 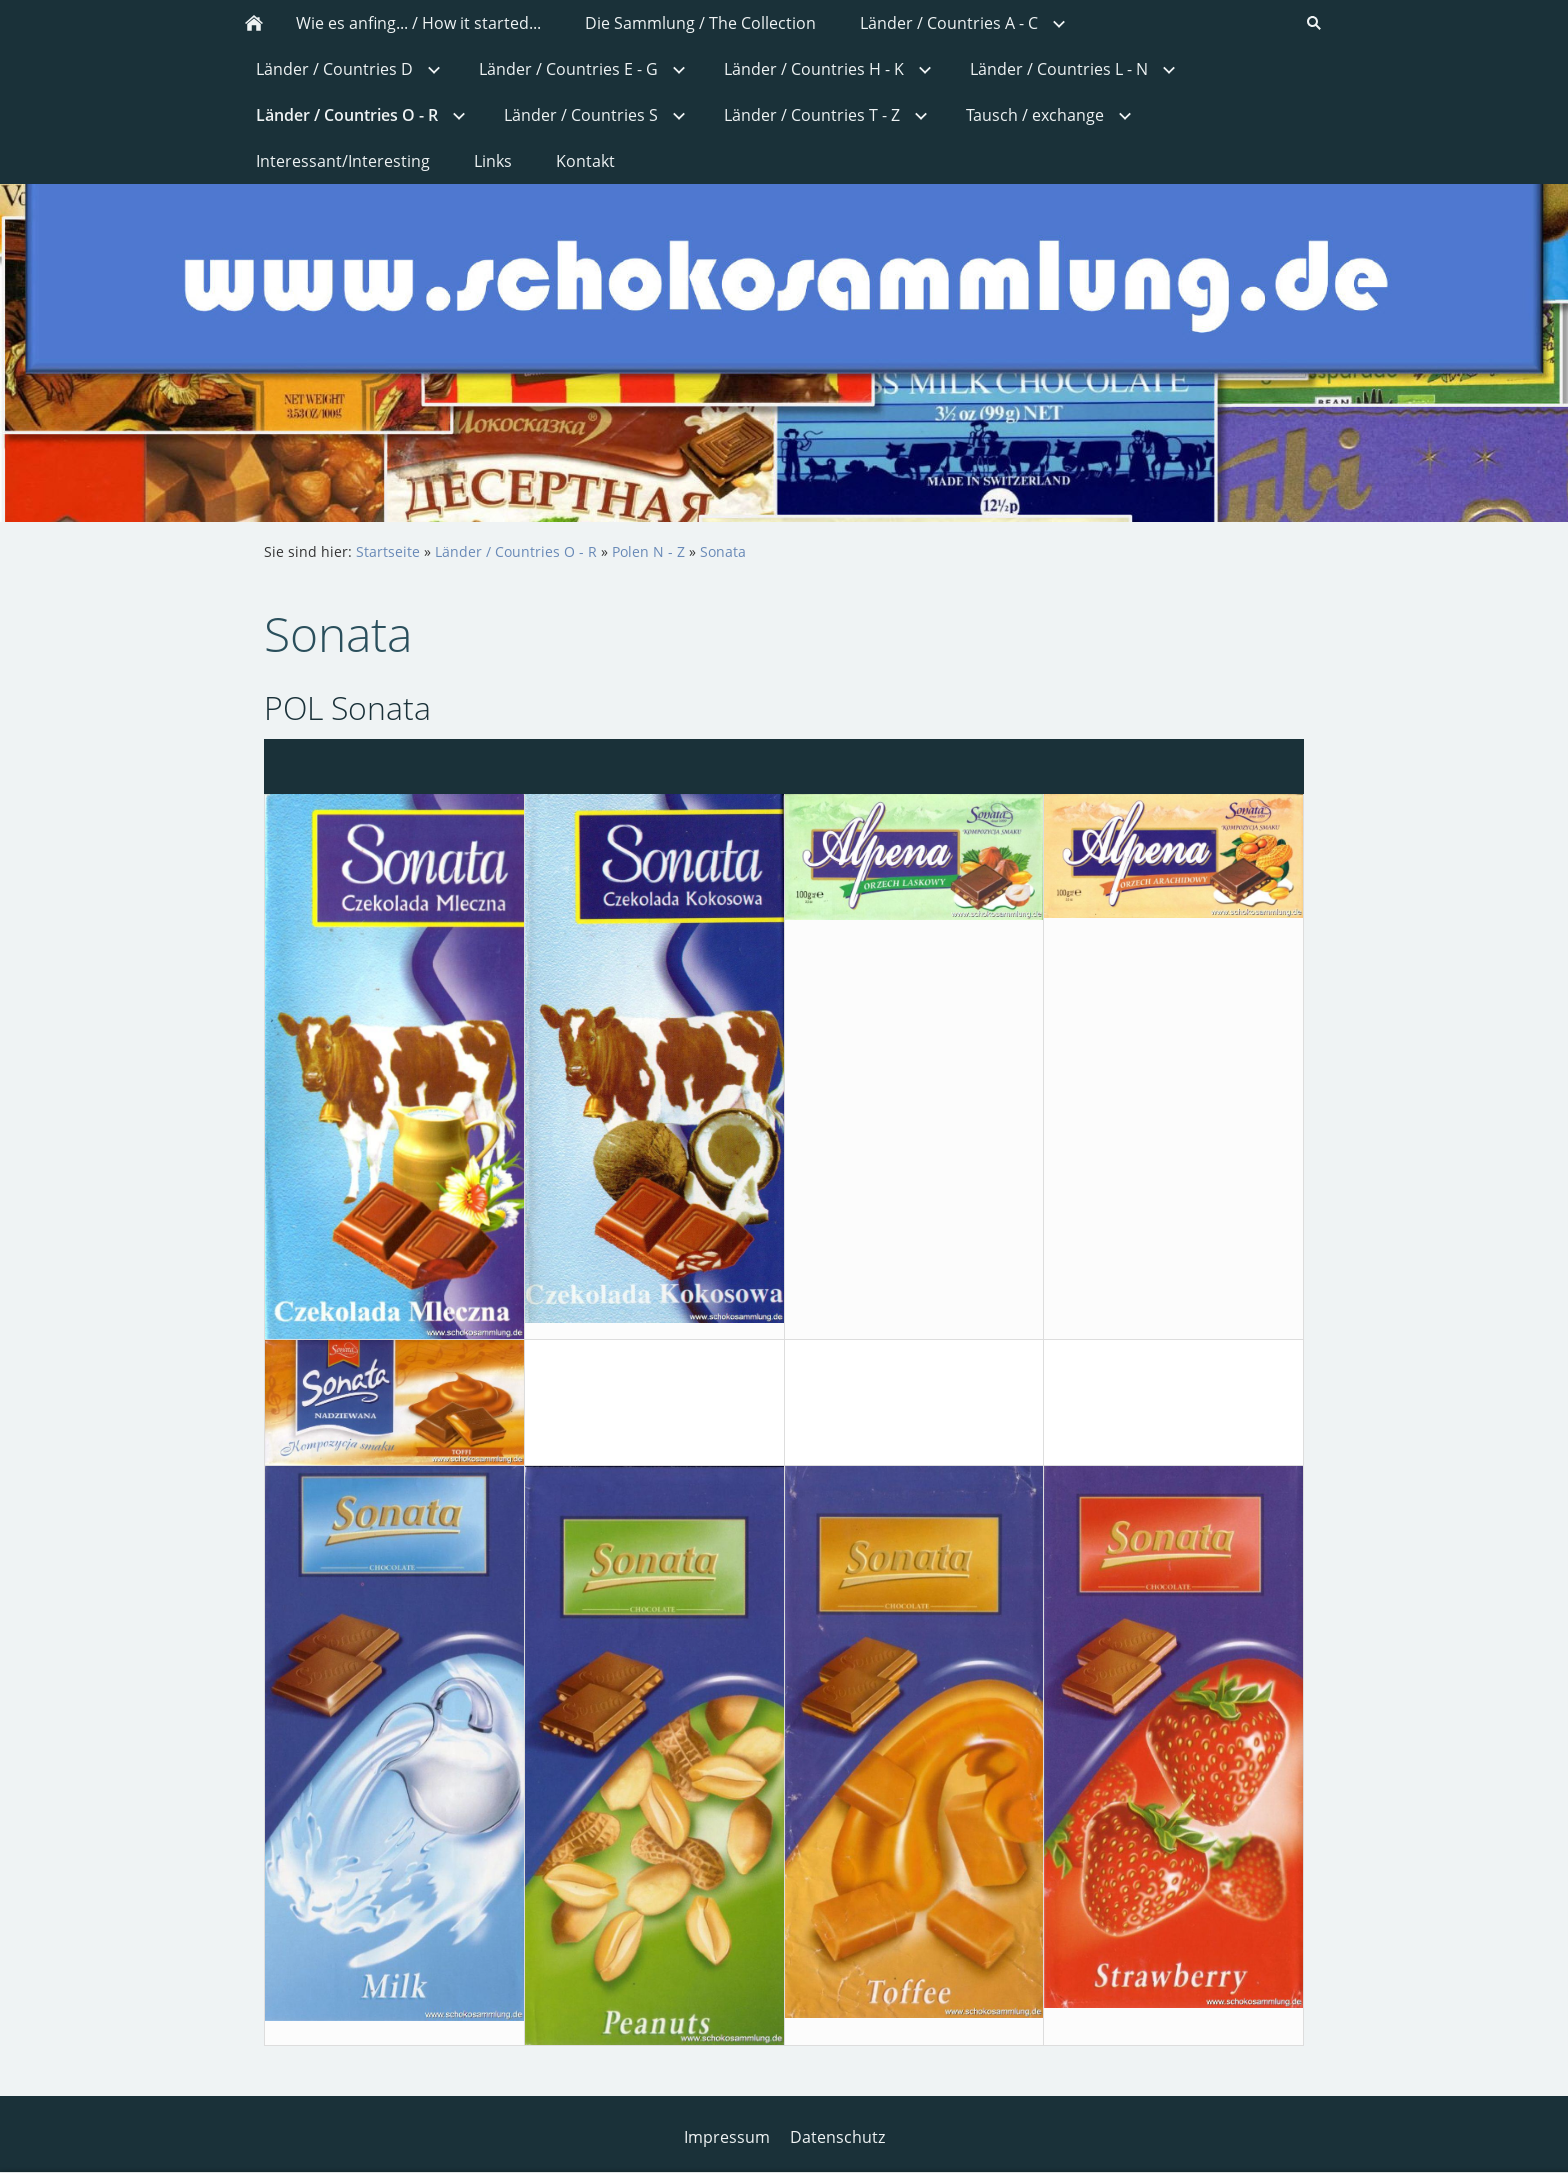 What do you see at coordinates (648, 551) in the screenshot?
I see `Polen N - Z` at bounding box center [648, 551].